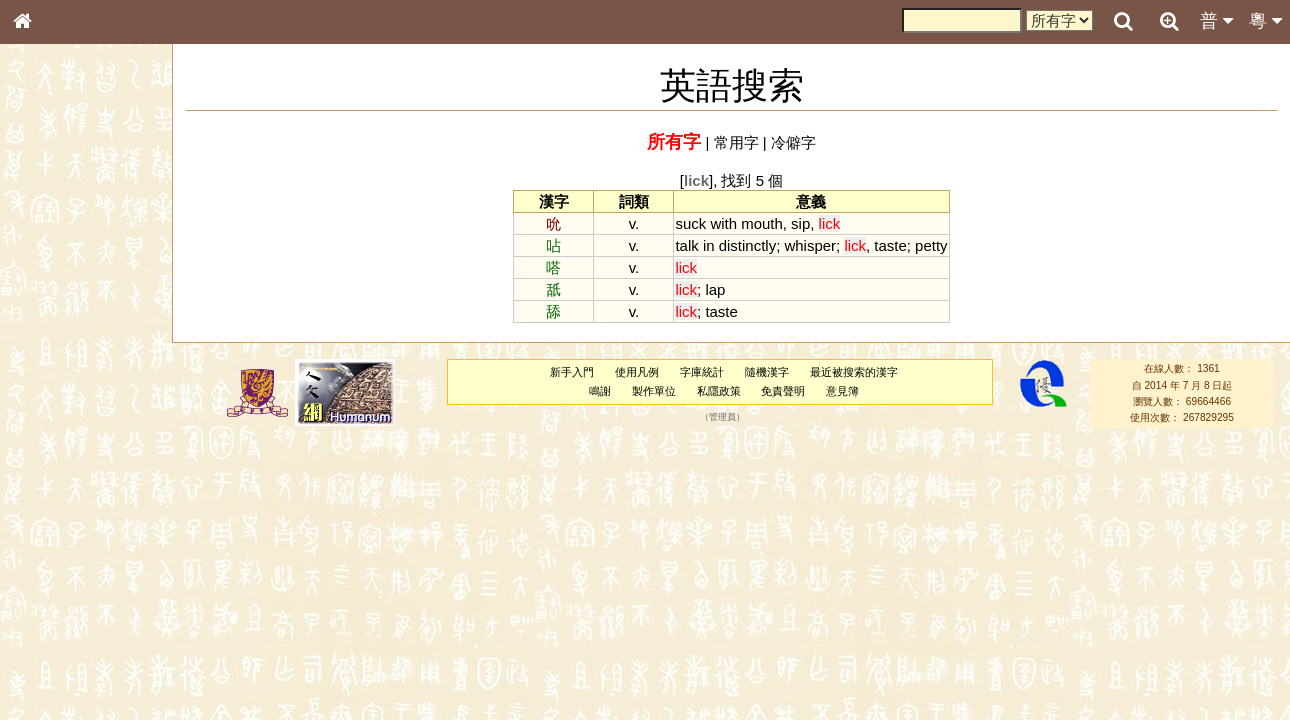  Describe the element at coordinates (55, 326) in the screenshot. I see `金文部件表` at that location.